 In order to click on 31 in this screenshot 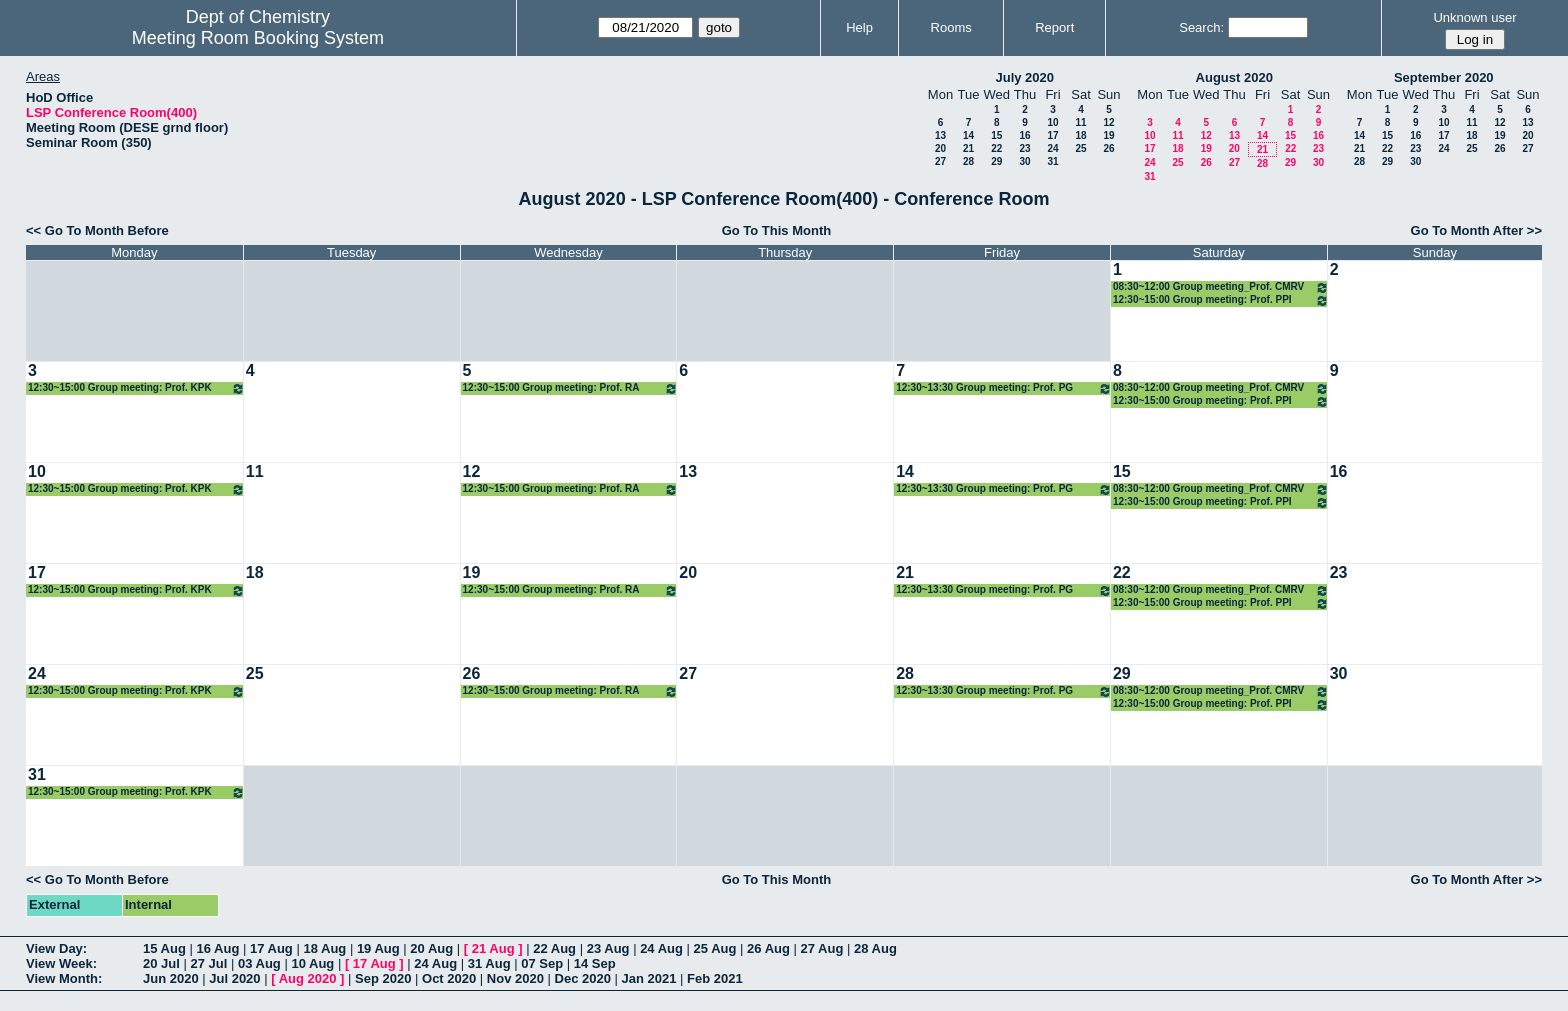, I will do `click(1052, 161)`.